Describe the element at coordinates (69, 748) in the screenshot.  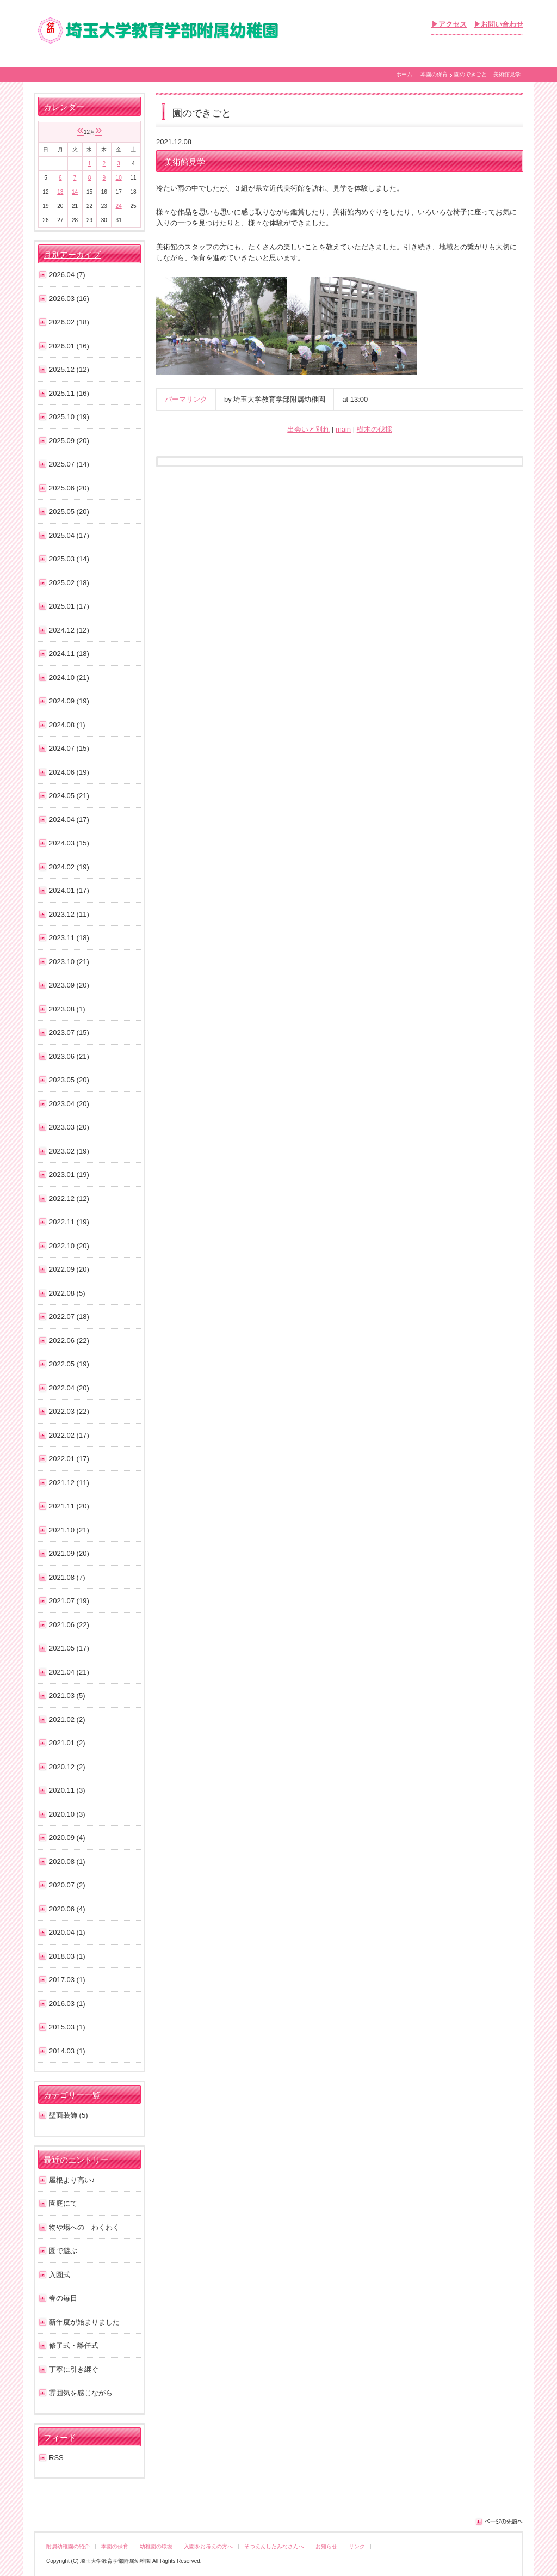
I see `2024.07 (15)` at that location.